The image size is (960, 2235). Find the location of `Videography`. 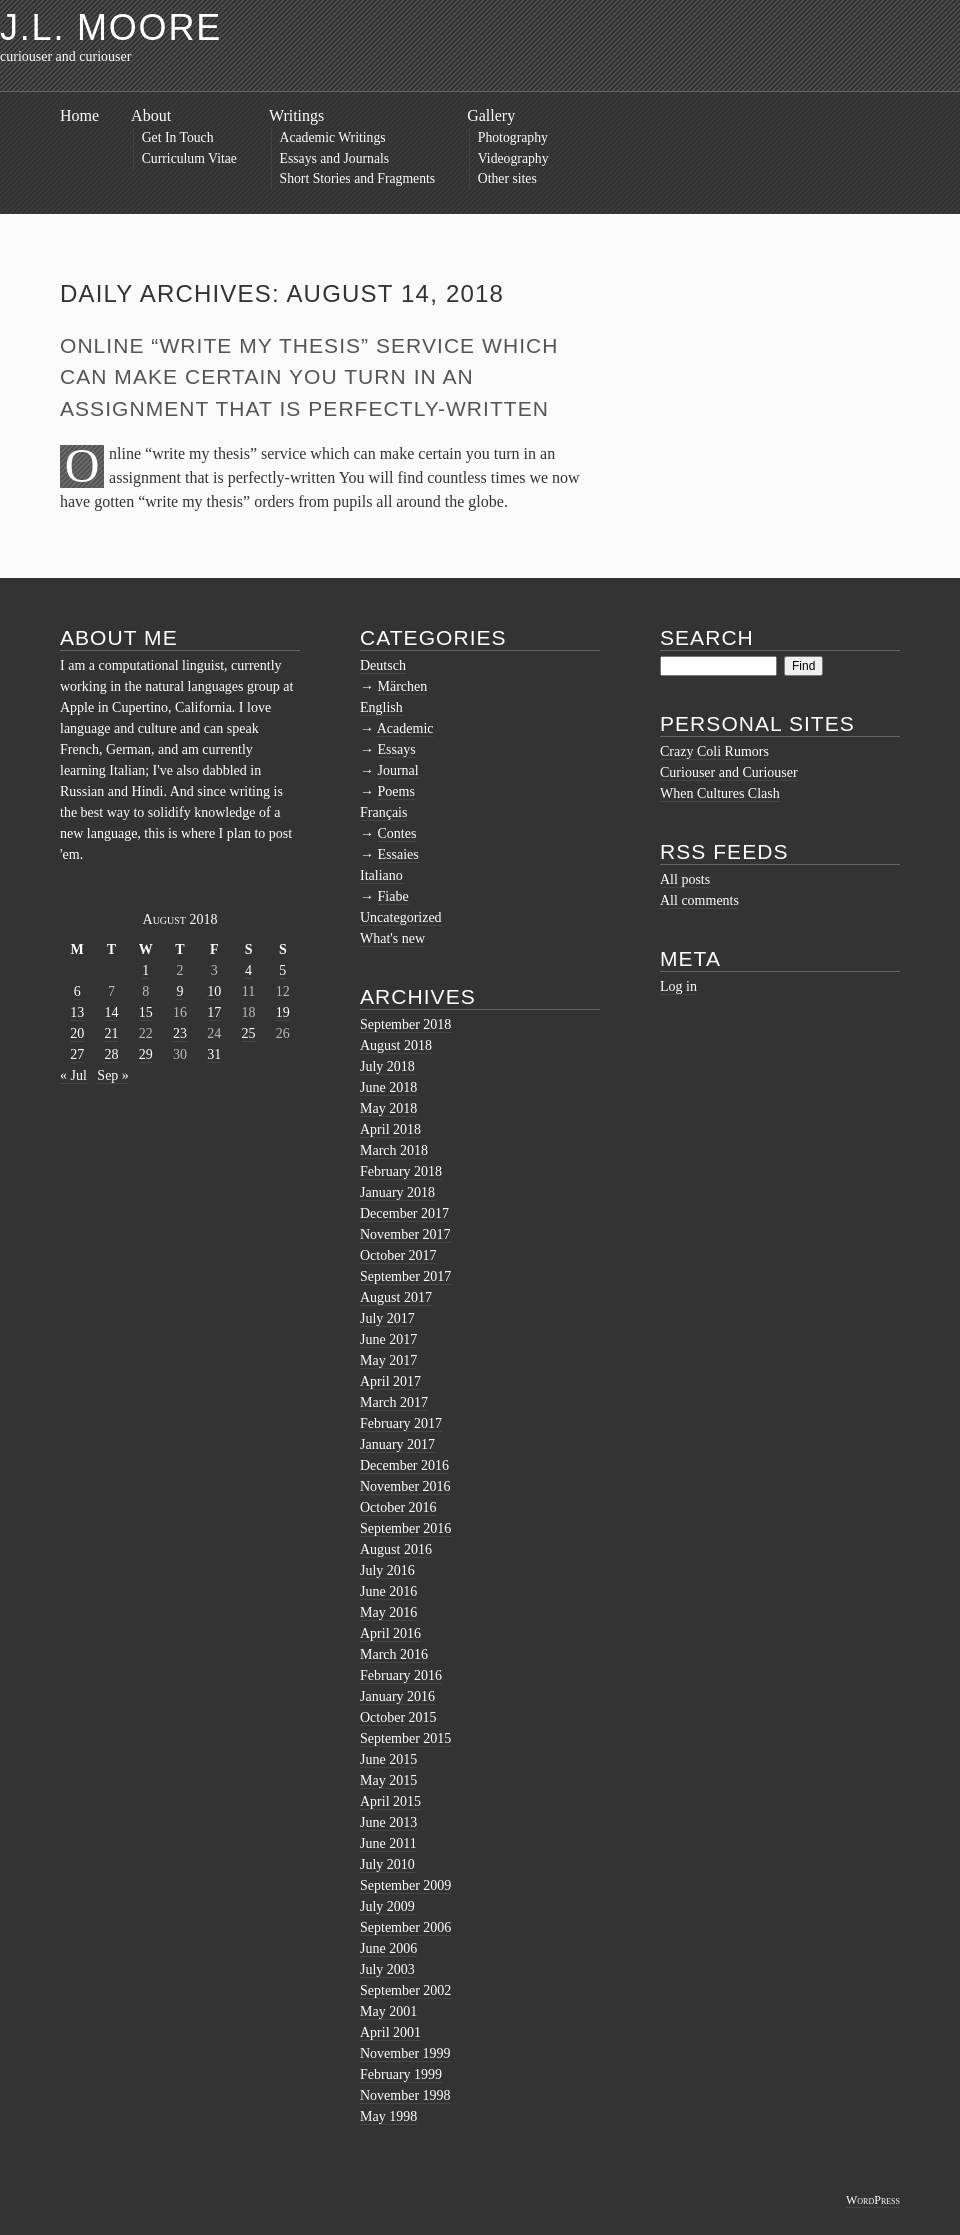

Videography is located at coordinates (513, 158).